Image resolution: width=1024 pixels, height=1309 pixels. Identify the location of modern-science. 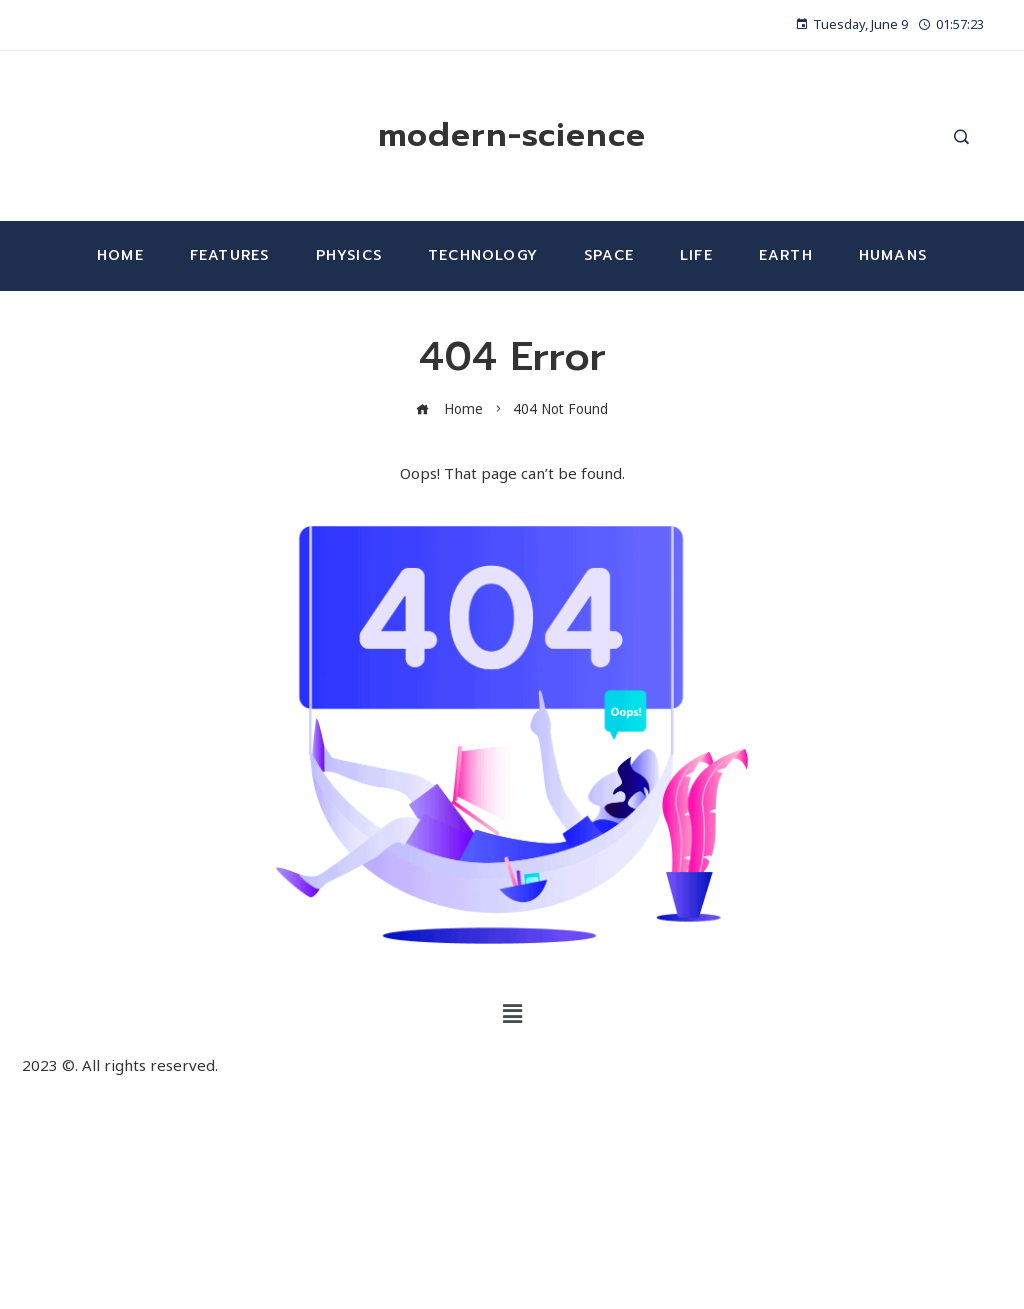
(512, 135).